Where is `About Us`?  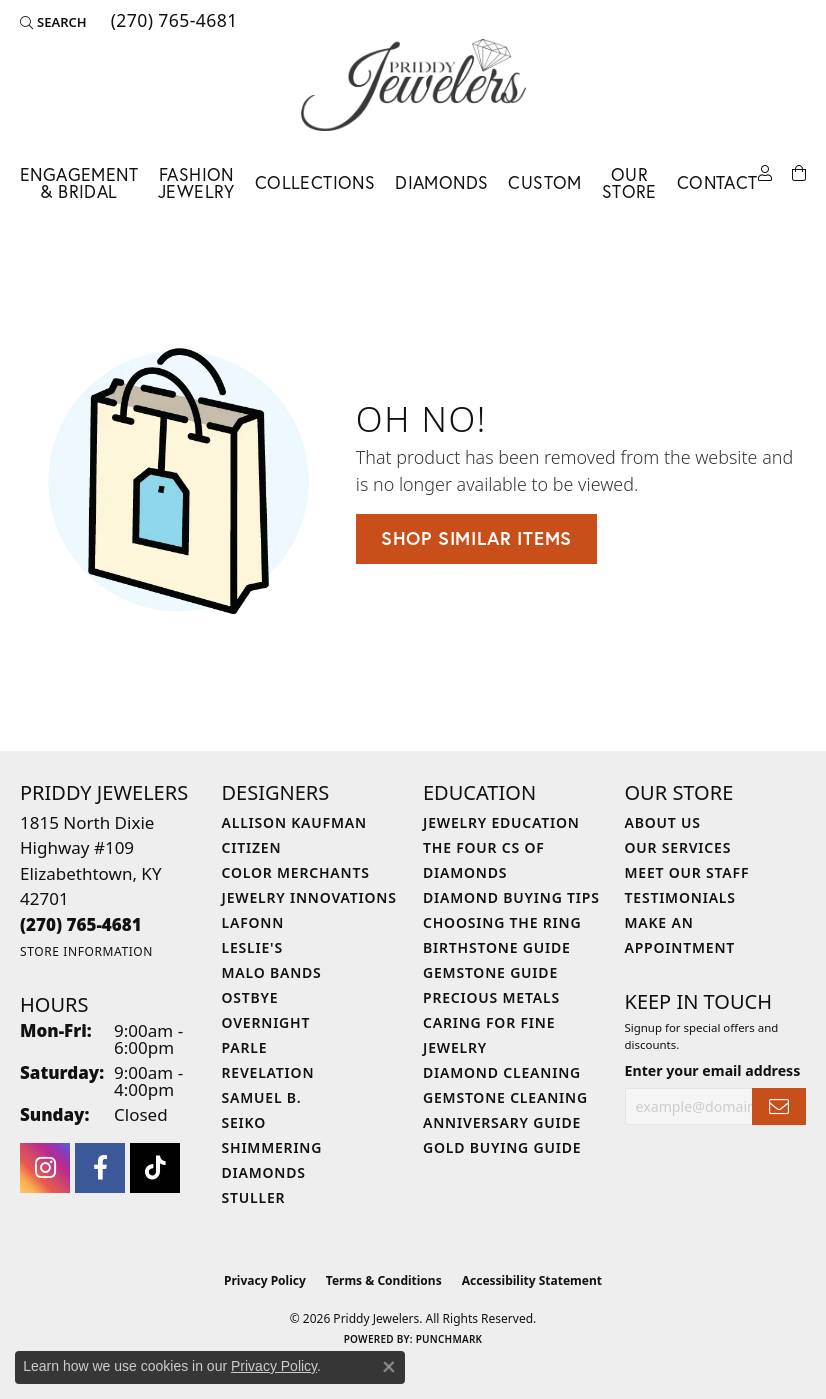 About Us is located at coordinates (663, 822).